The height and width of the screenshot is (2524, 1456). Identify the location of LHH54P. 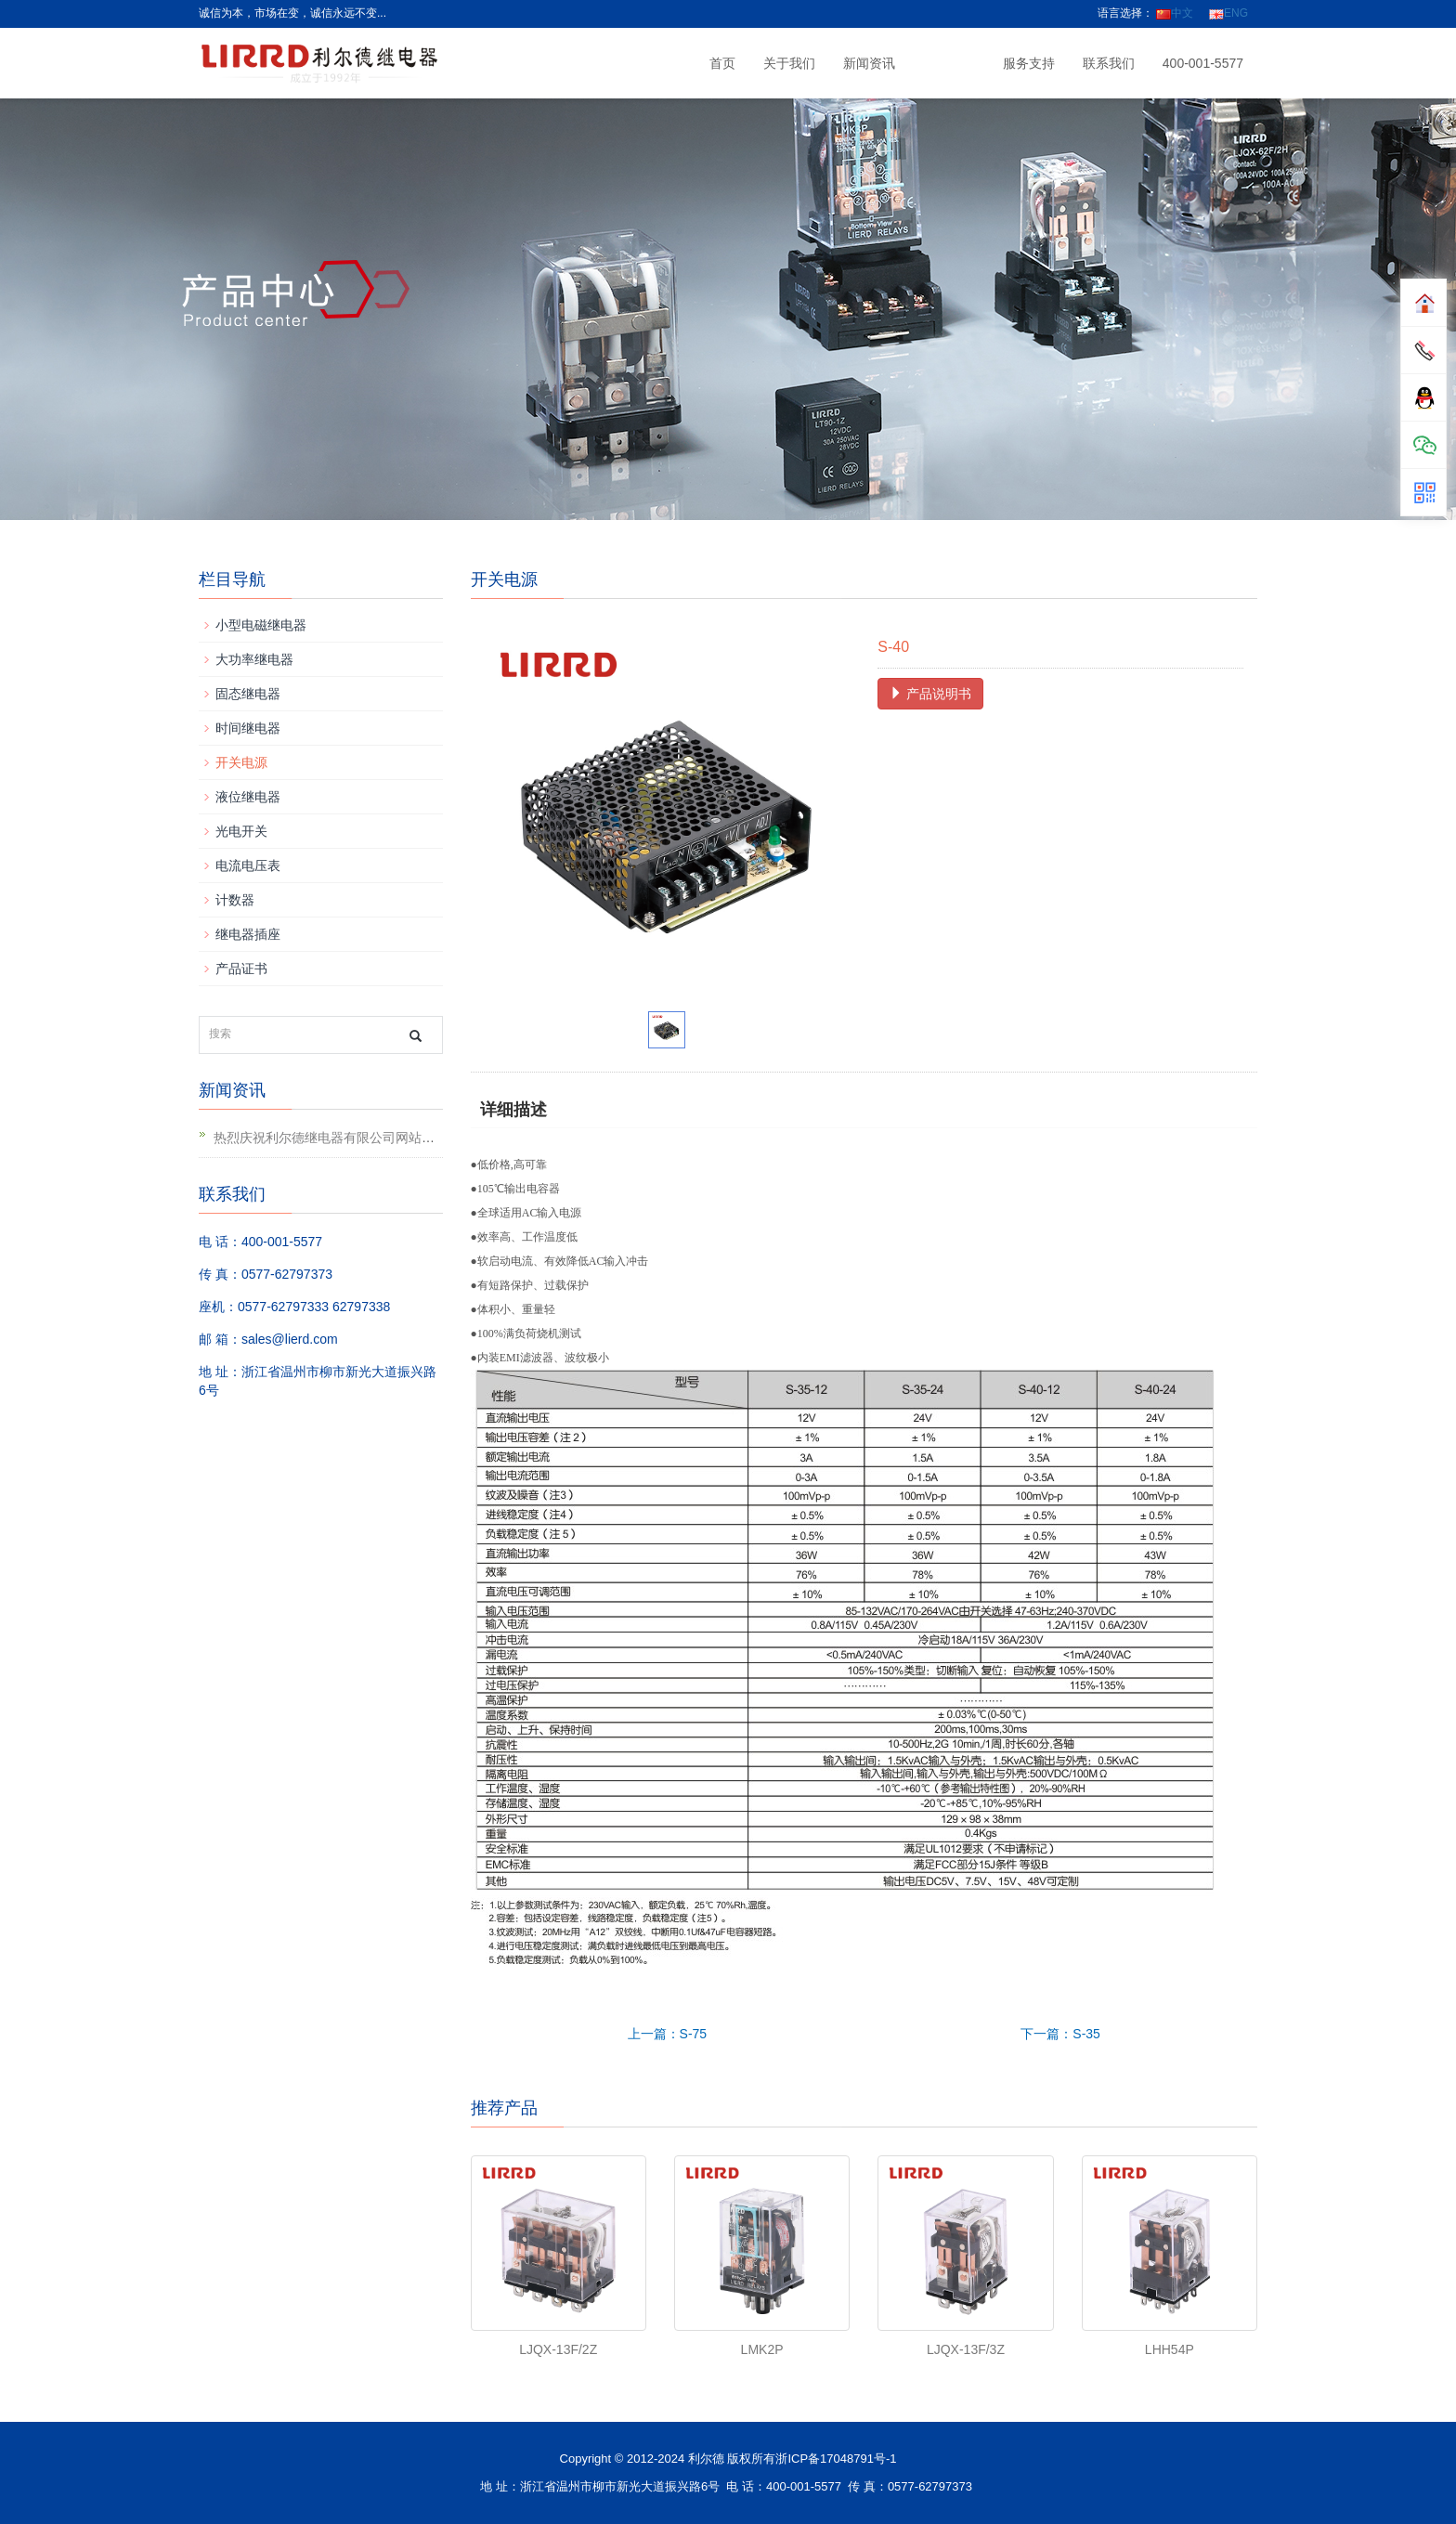
(1169, 2349).